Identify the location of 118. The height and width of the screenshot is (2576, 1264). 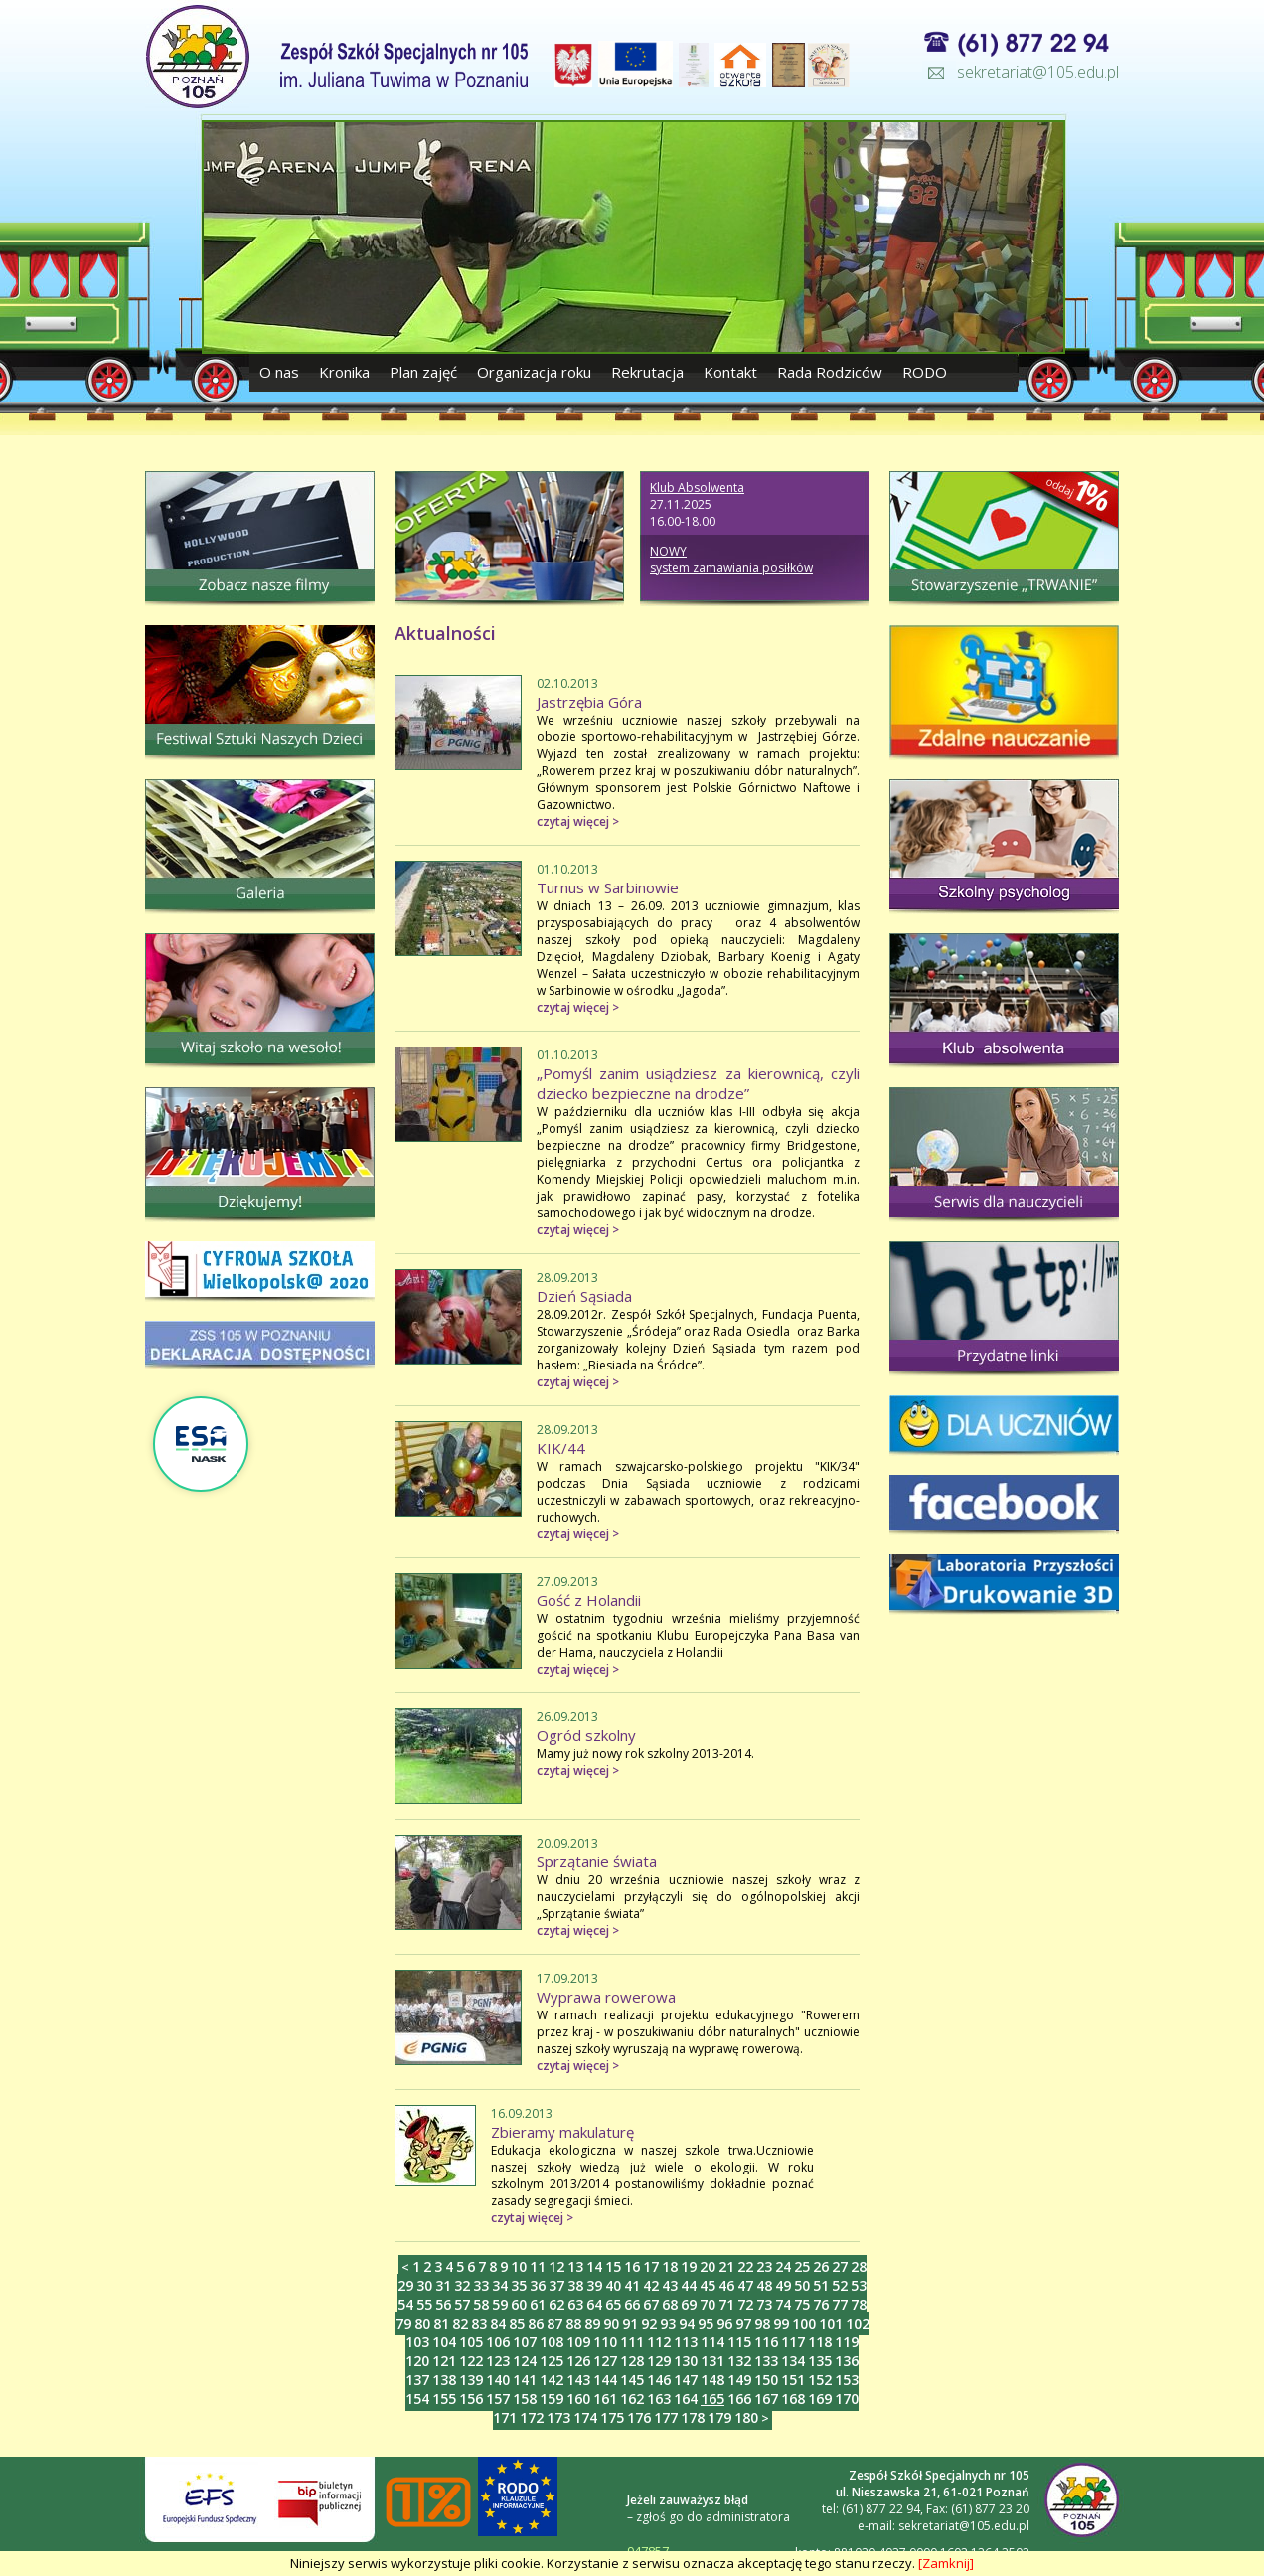
(820, 2342).